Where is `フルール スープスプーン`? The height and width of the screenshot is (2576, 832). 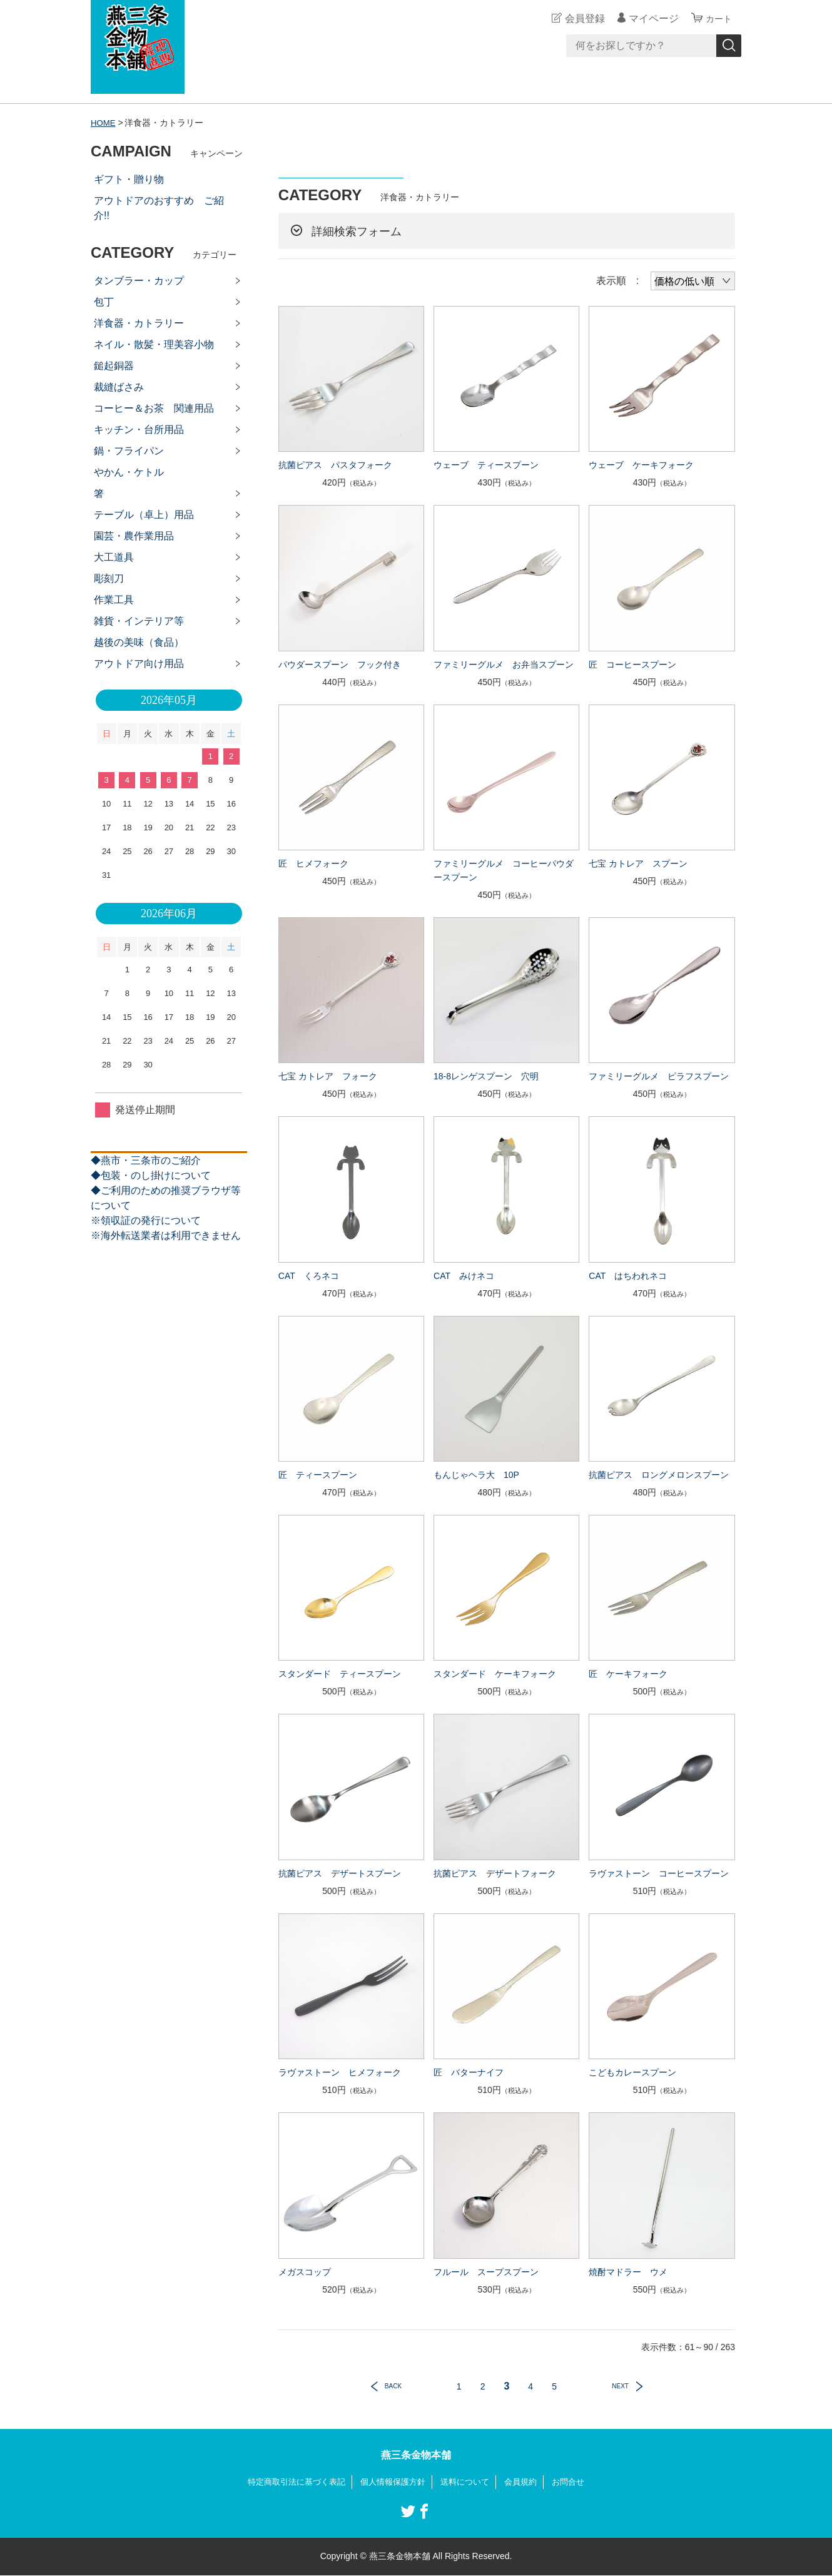
フルール スープスプーン is located at coordinates (486, 2272).